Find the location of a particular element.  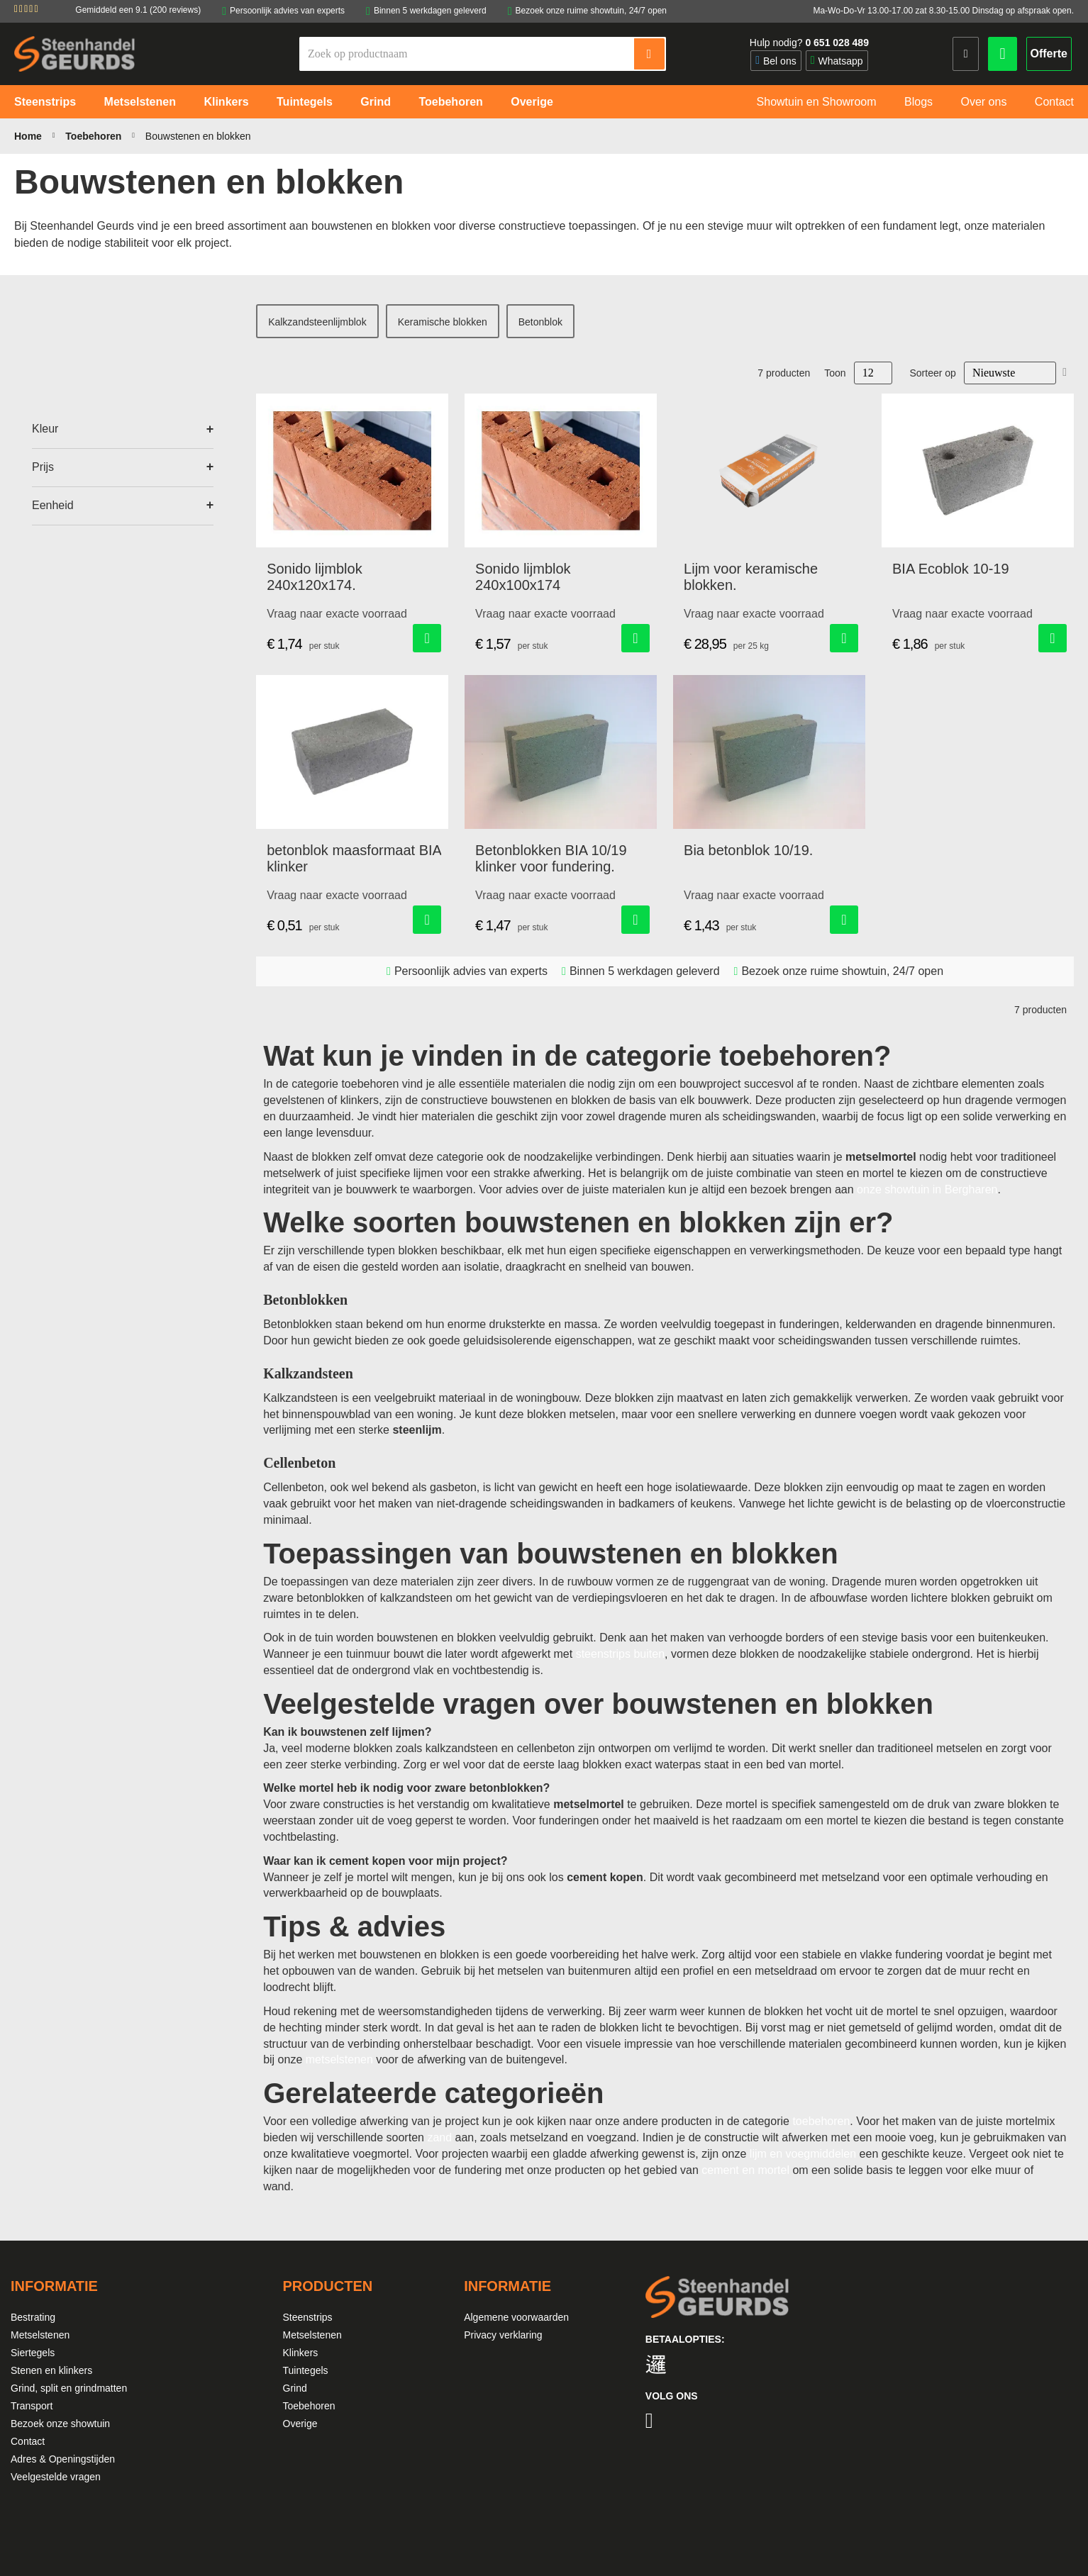

Algemene voorwaarden is located at coordinates (516, 2317).